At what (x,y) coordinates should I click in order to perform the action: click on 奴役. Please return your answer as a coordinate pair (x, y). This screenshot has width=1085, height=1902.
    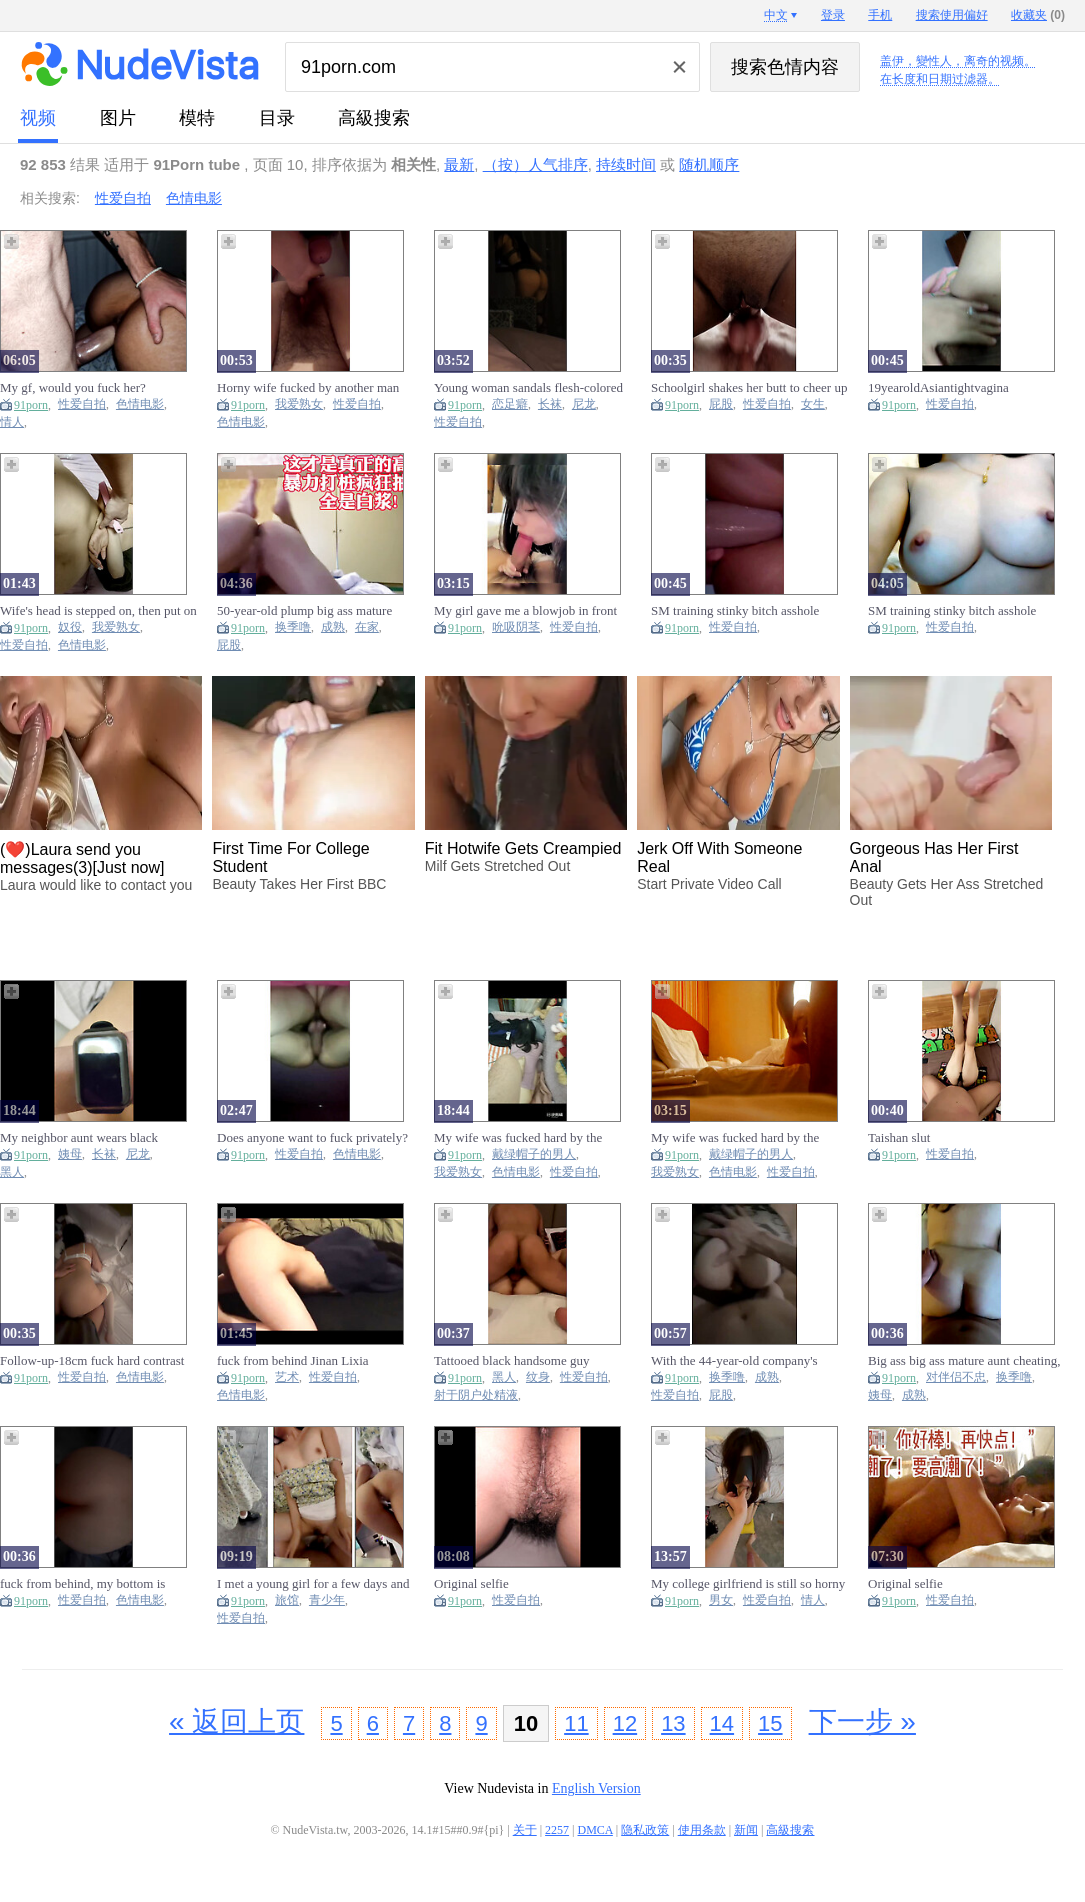
    Looking at the image, I should click on (70, 627).